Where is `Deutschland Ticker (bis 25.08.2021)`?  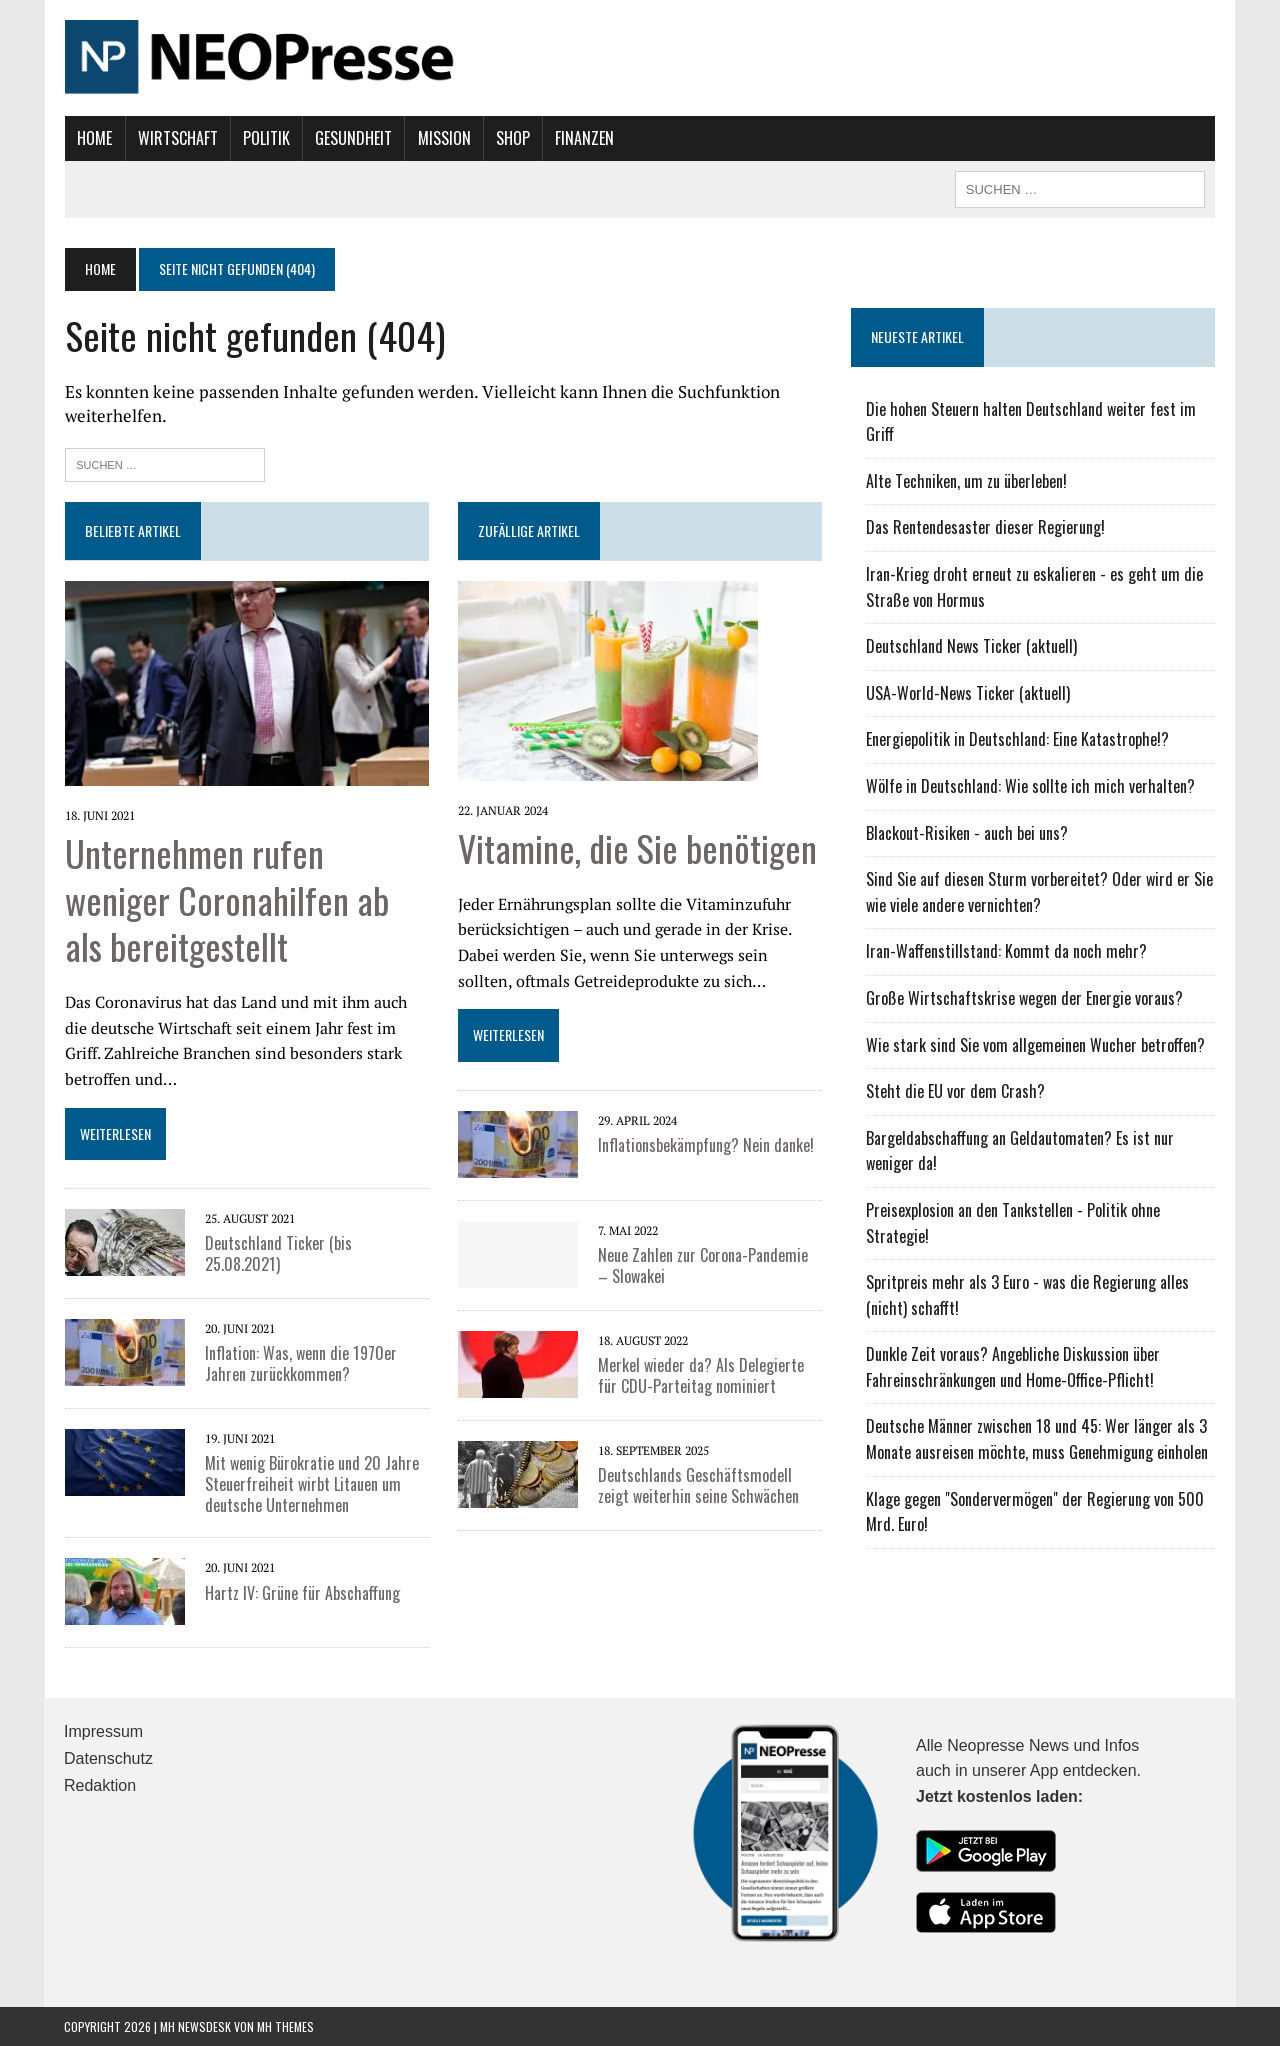 Deutschland Ticker (bis 25.08.2021) is located at coordinates (277, 1253).